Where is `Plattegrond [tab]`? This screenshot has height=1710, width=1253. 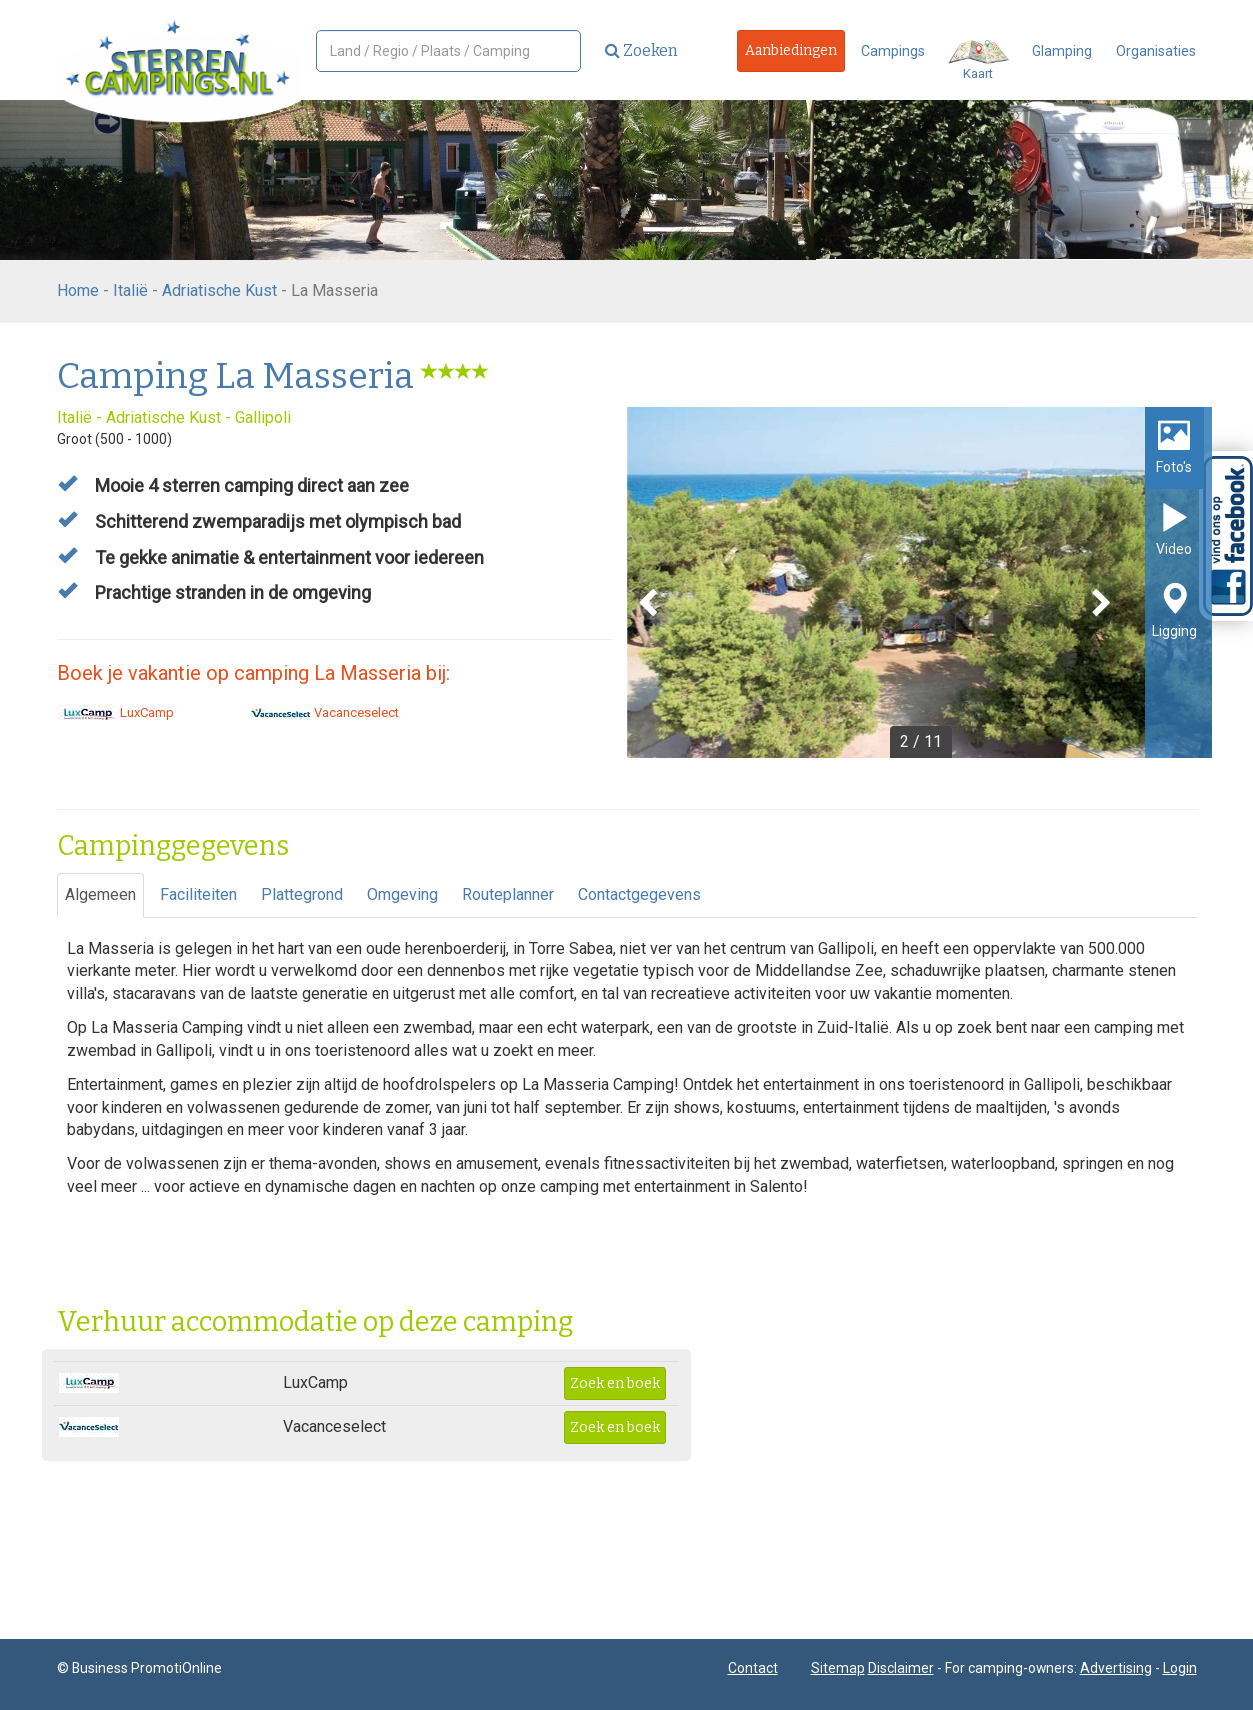
Plattegrond [tab] is located at coordinates (302, 894).